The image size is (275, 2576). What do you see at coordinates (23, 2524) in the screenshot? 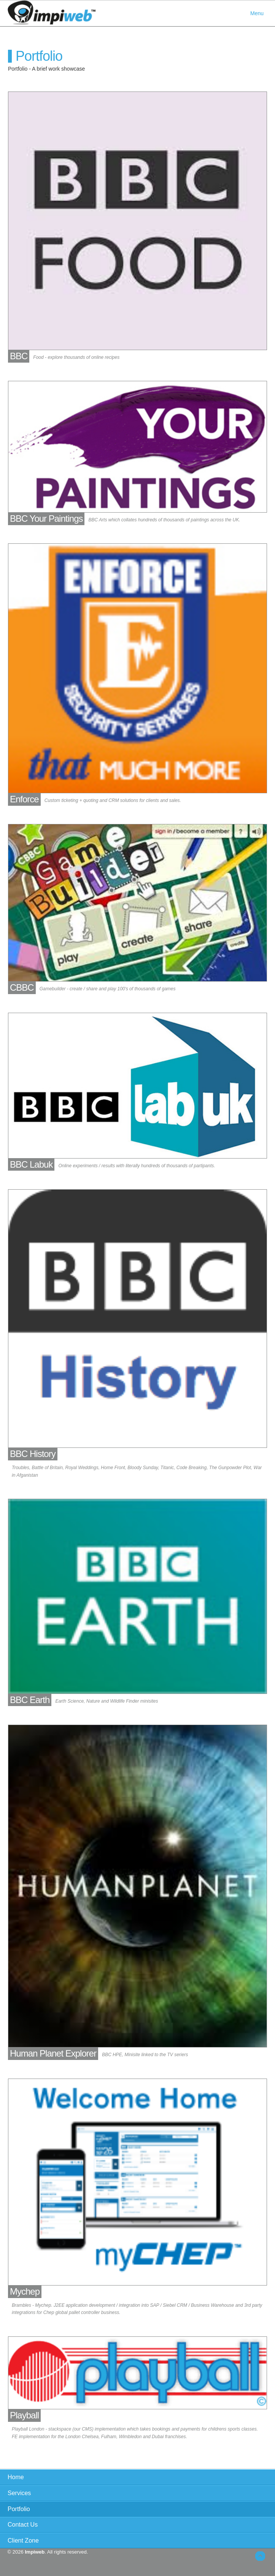
I see `Contact Us` at bounding box center [23, 2524].